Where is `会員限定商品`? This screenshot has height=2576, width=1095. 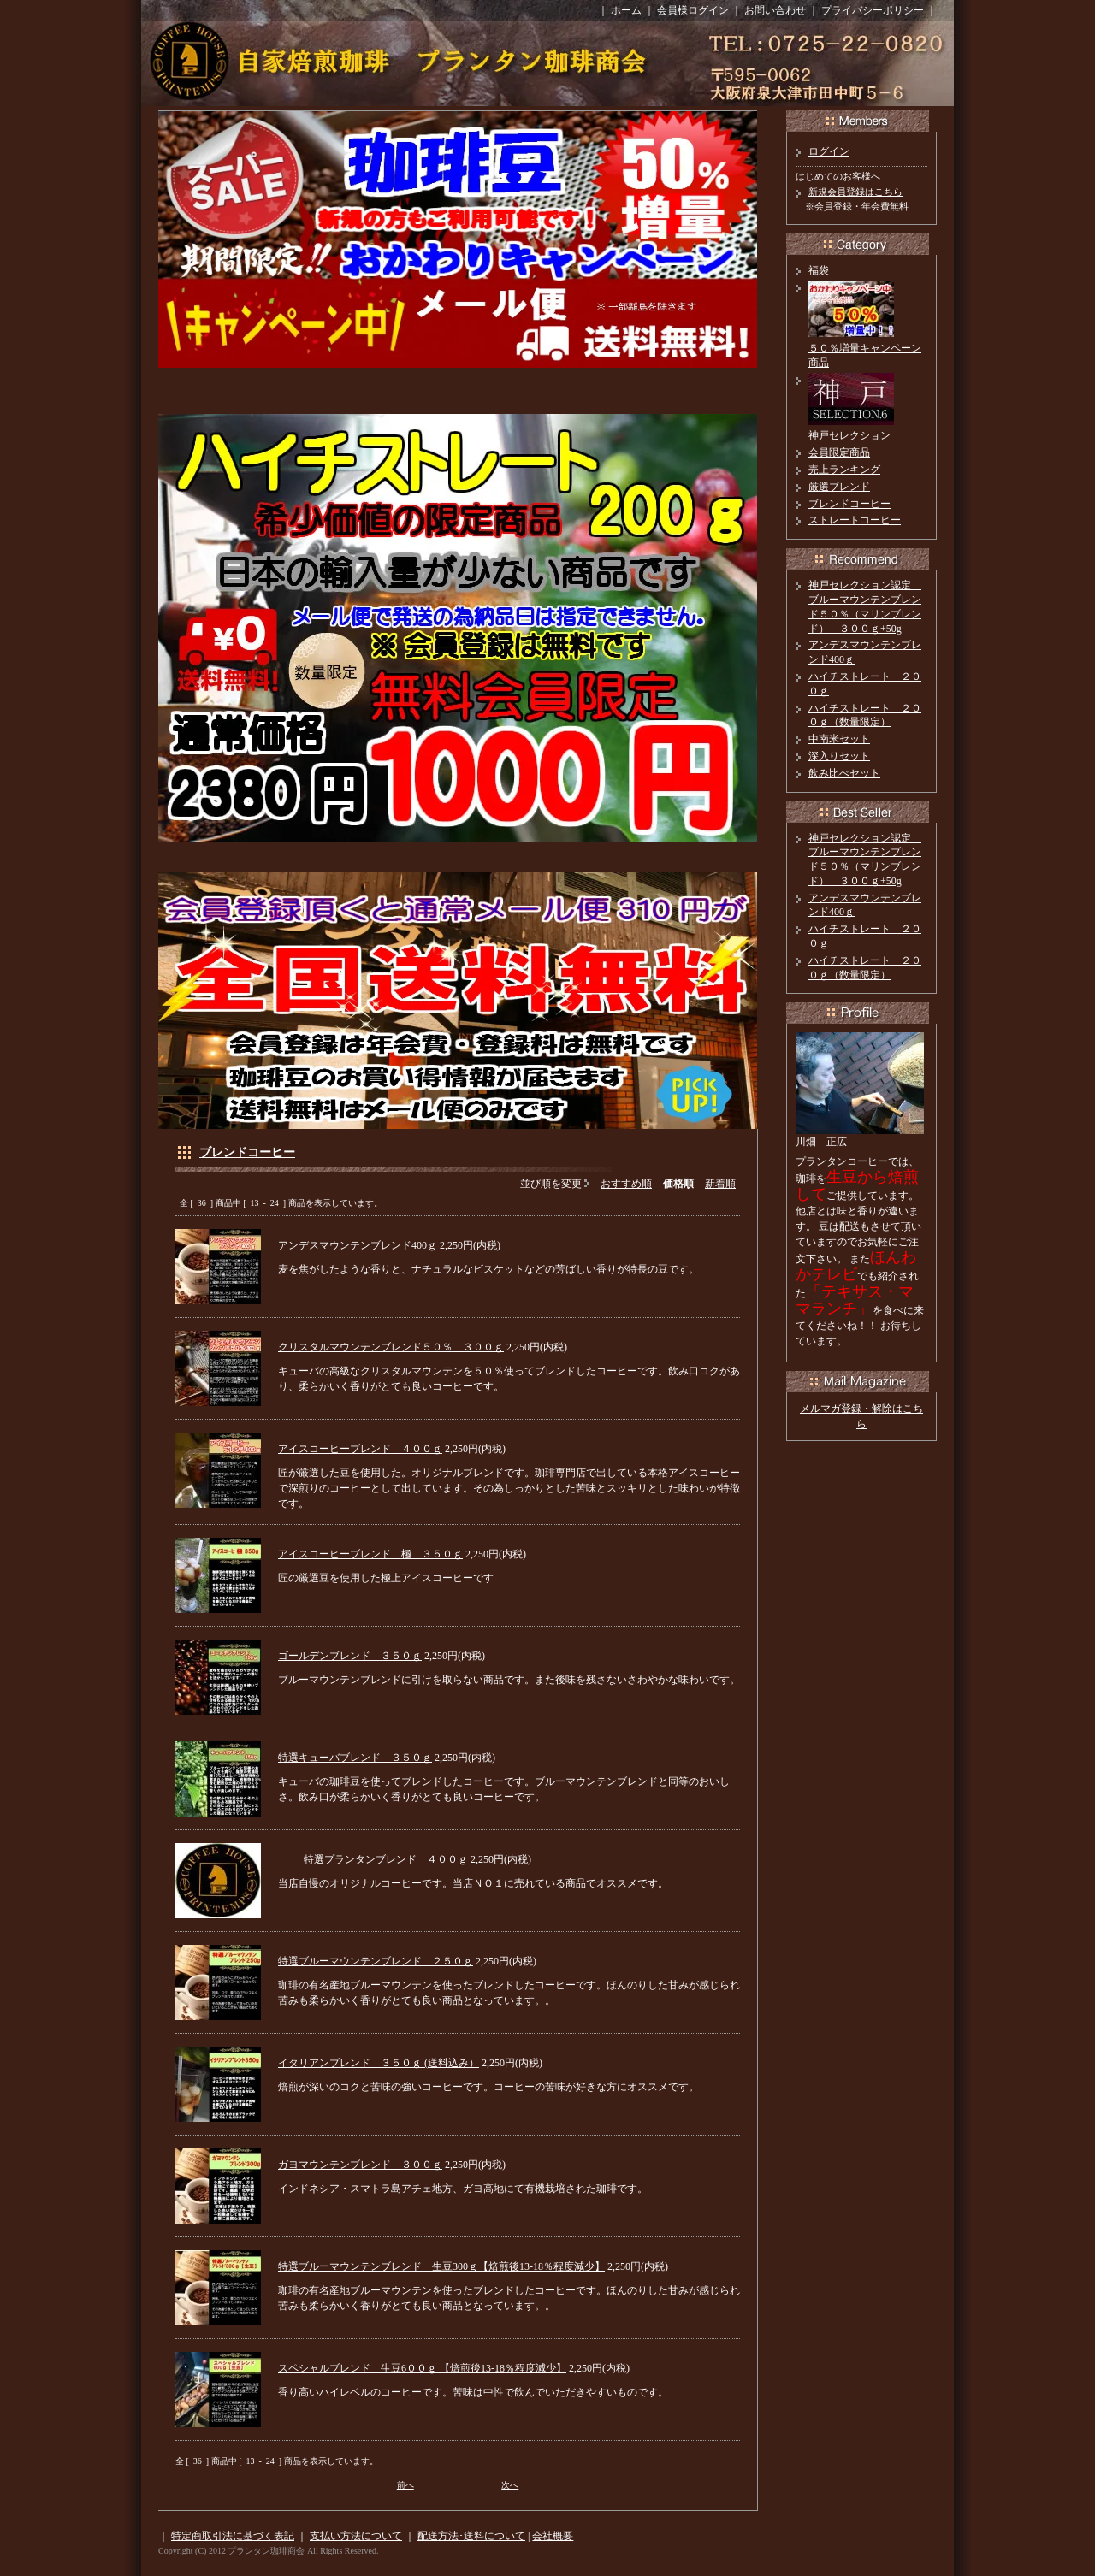
会員限定商品 is located at coordinates (839, 452).